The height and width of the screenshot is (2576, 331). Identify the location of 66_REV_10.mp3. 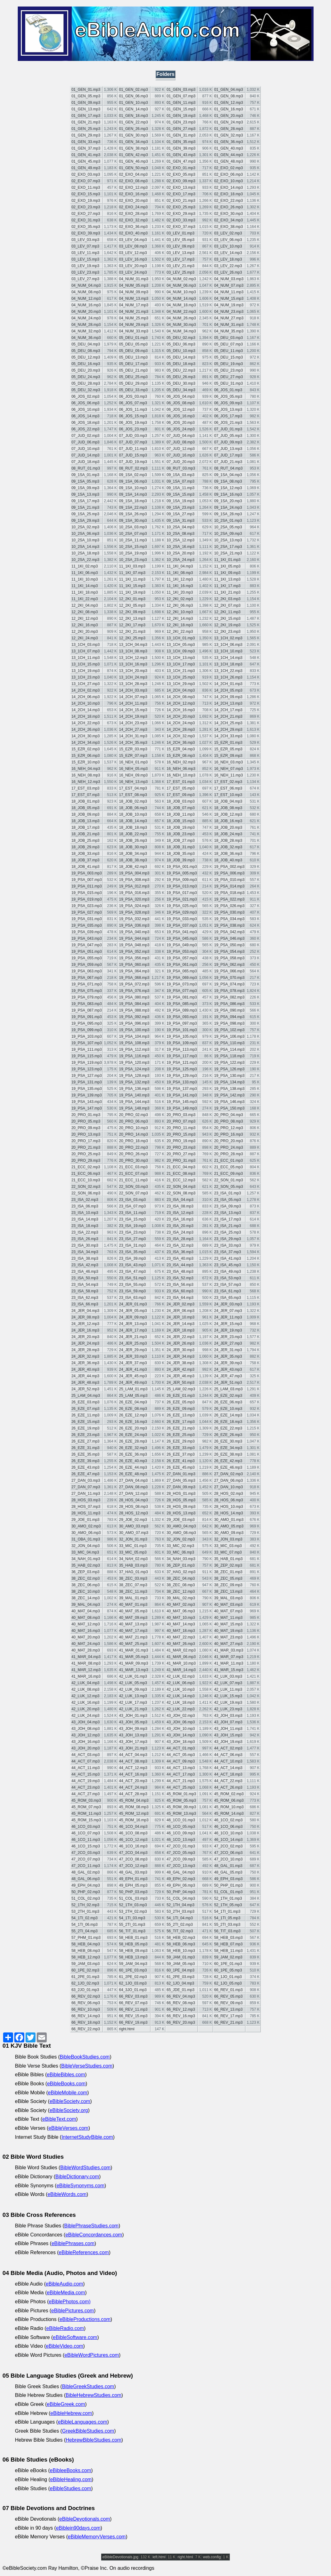
(85, 2009).